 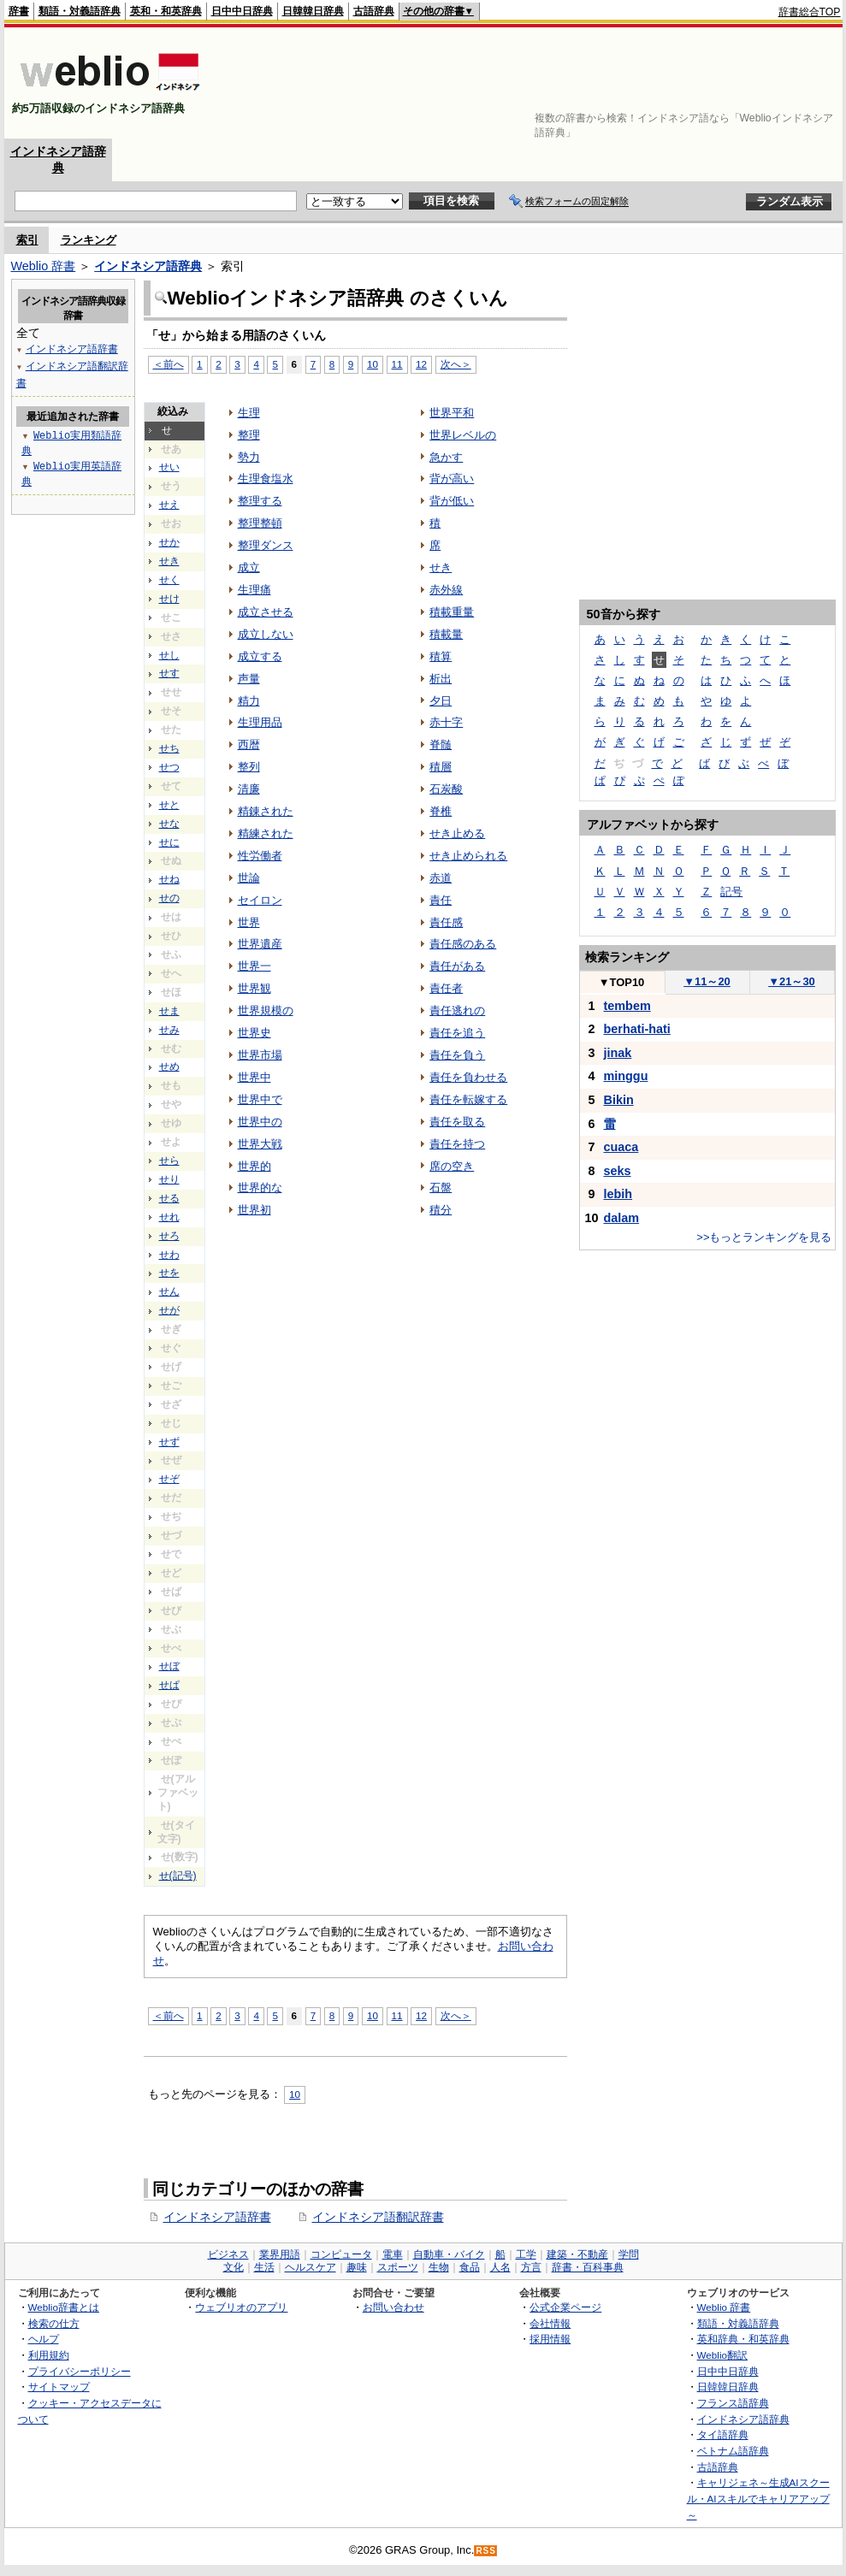 I want to click on 古語辞典, so click(x=373, y=11).